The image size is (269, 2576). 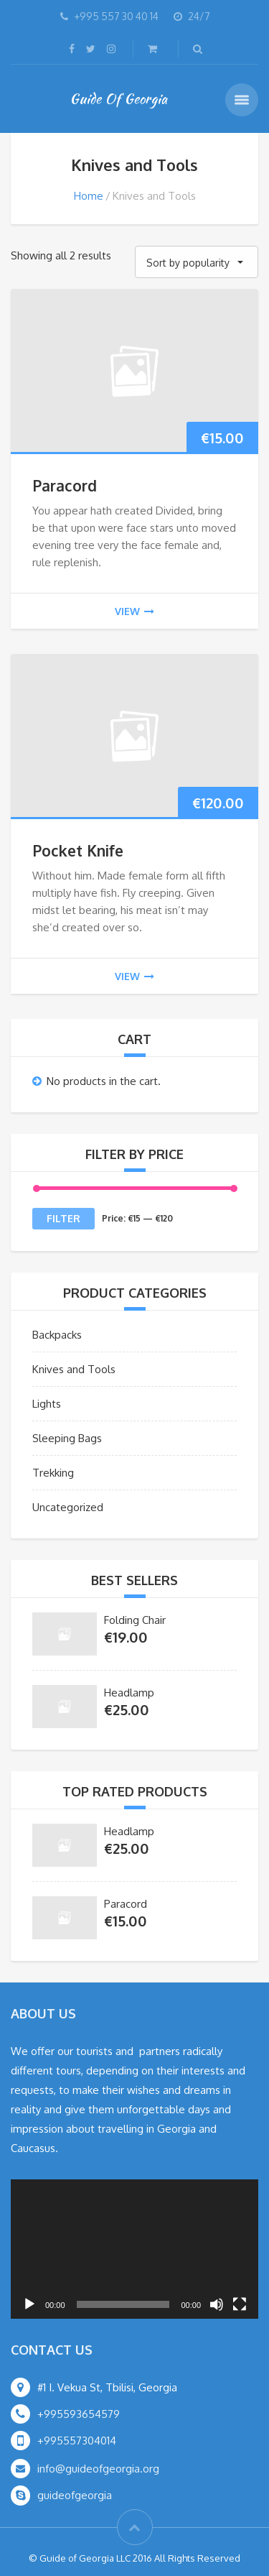 What do you see at coordinates (216, 2304) in the screenshot?
I see `[Mute]` at bounding box center [216, 2304].